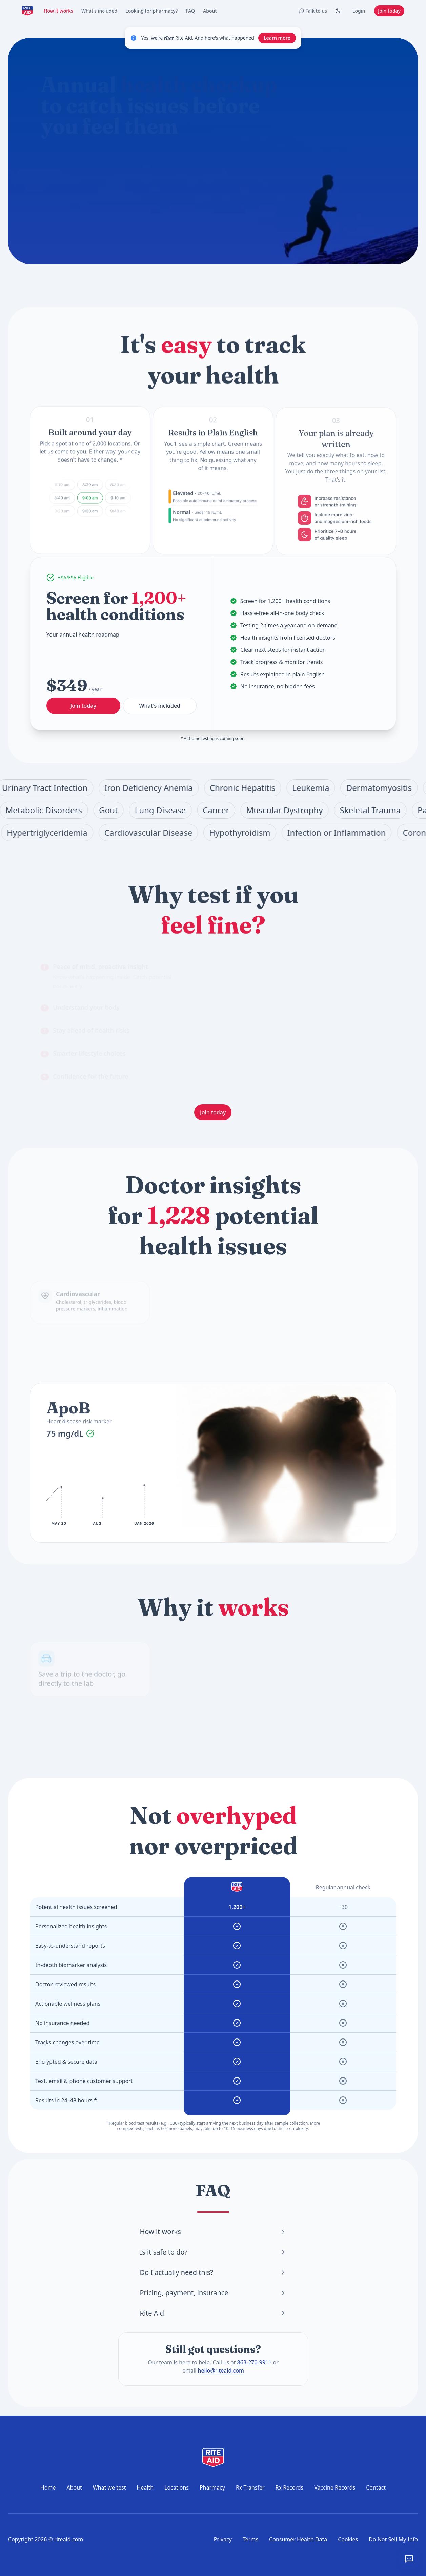 This screenshot has width=426, height=2576. What do you see at coordinates (110, 976) in the screenshot?
I see `[tab]` at bounding box center [110, 976].